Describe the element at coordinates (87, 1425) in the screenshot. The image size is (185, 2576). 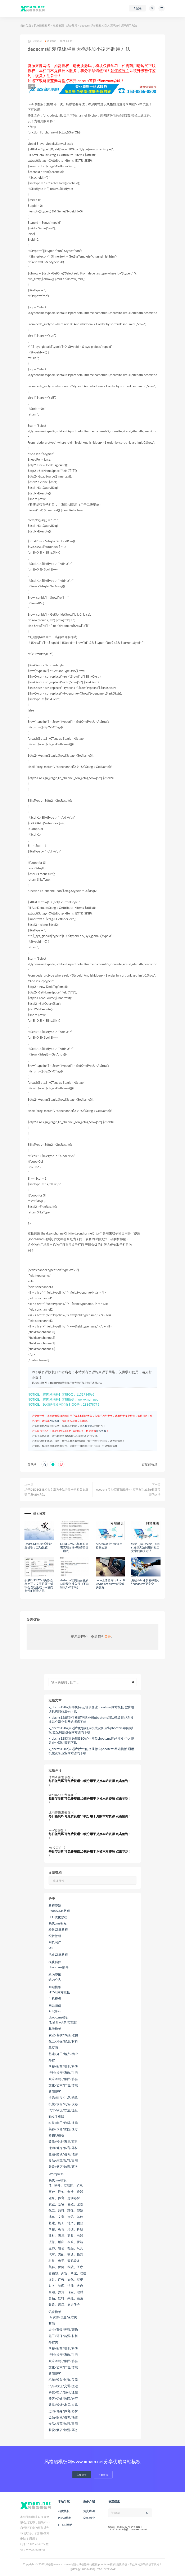
I see `点我报错` at that location.